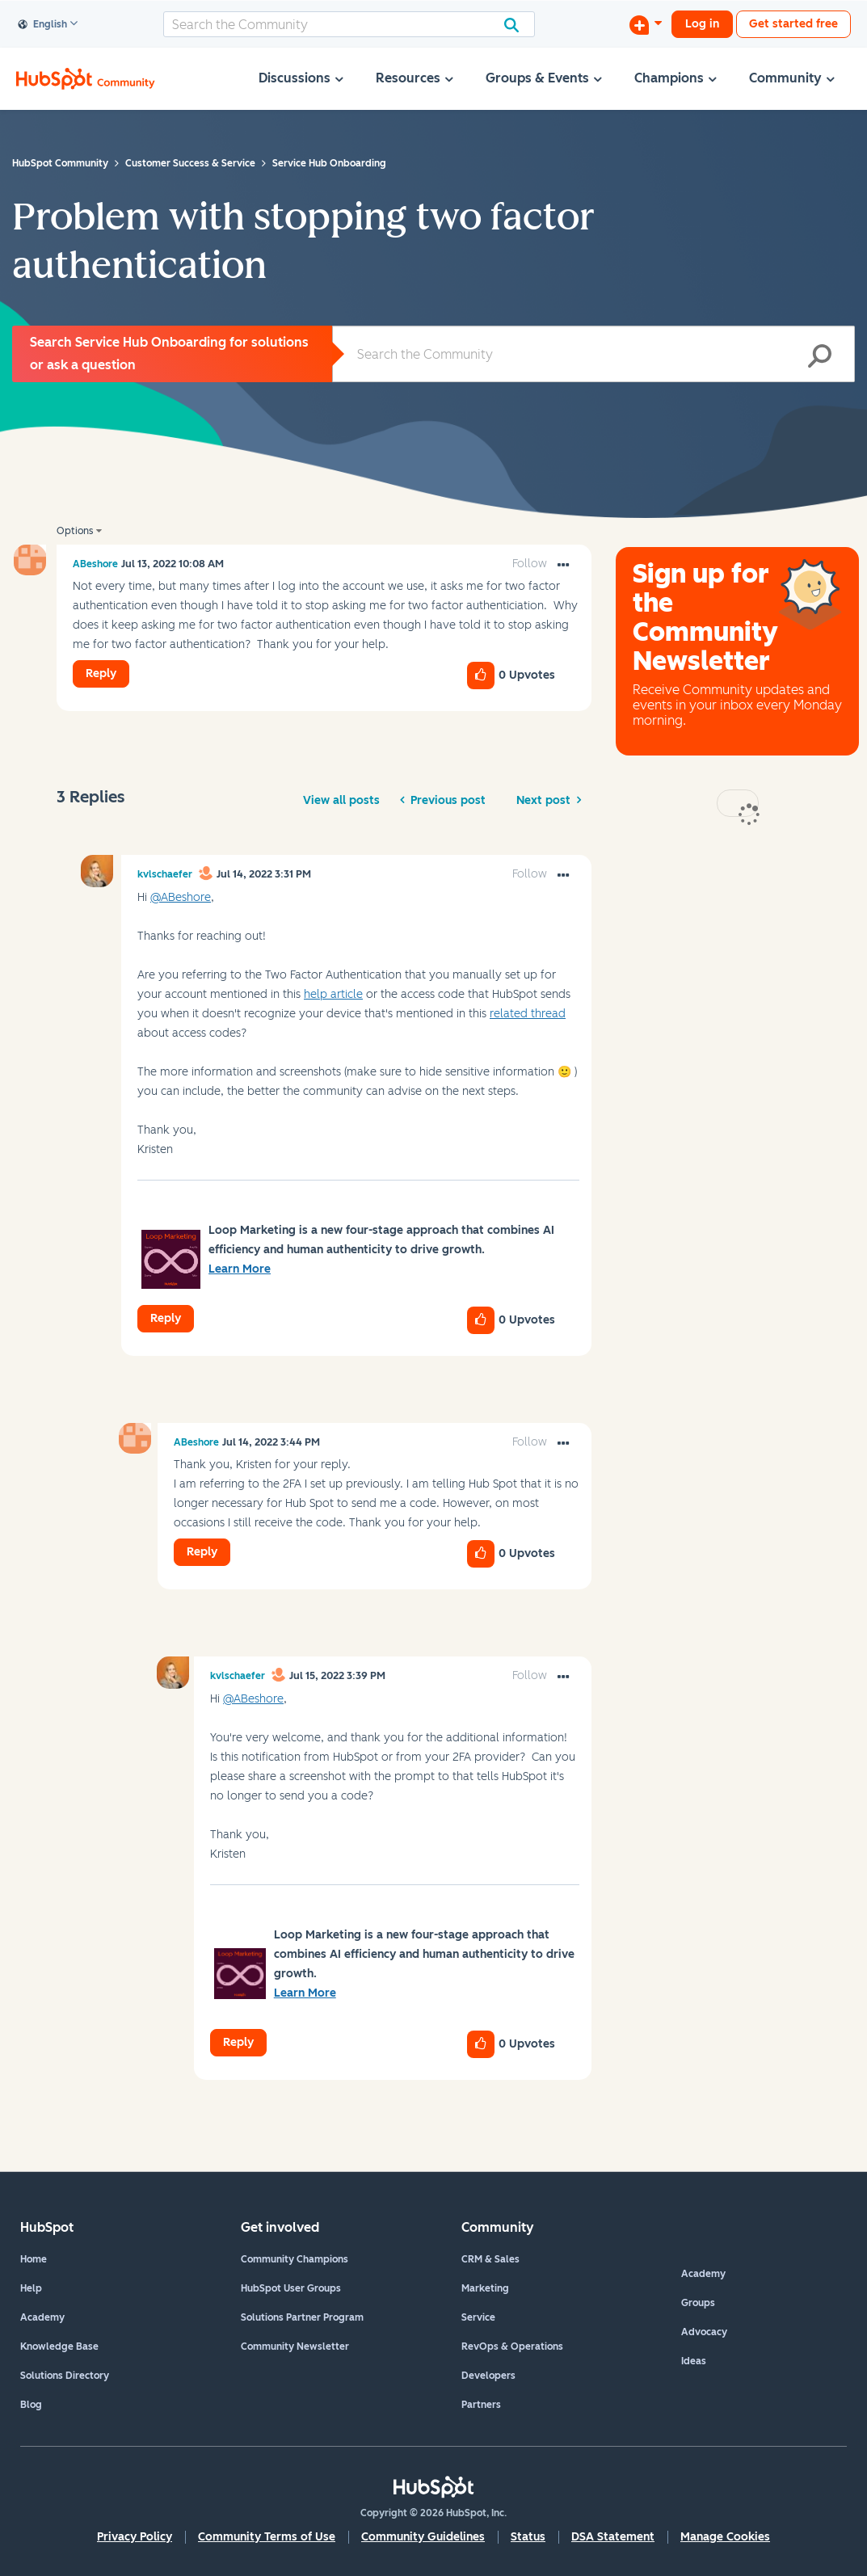 The height and width of the screenshot is (2576, 867). What do you see at coordinates (645, 24) in the screenshot?
I see `[Start a Discussion]` at bounding box center [645, 24].